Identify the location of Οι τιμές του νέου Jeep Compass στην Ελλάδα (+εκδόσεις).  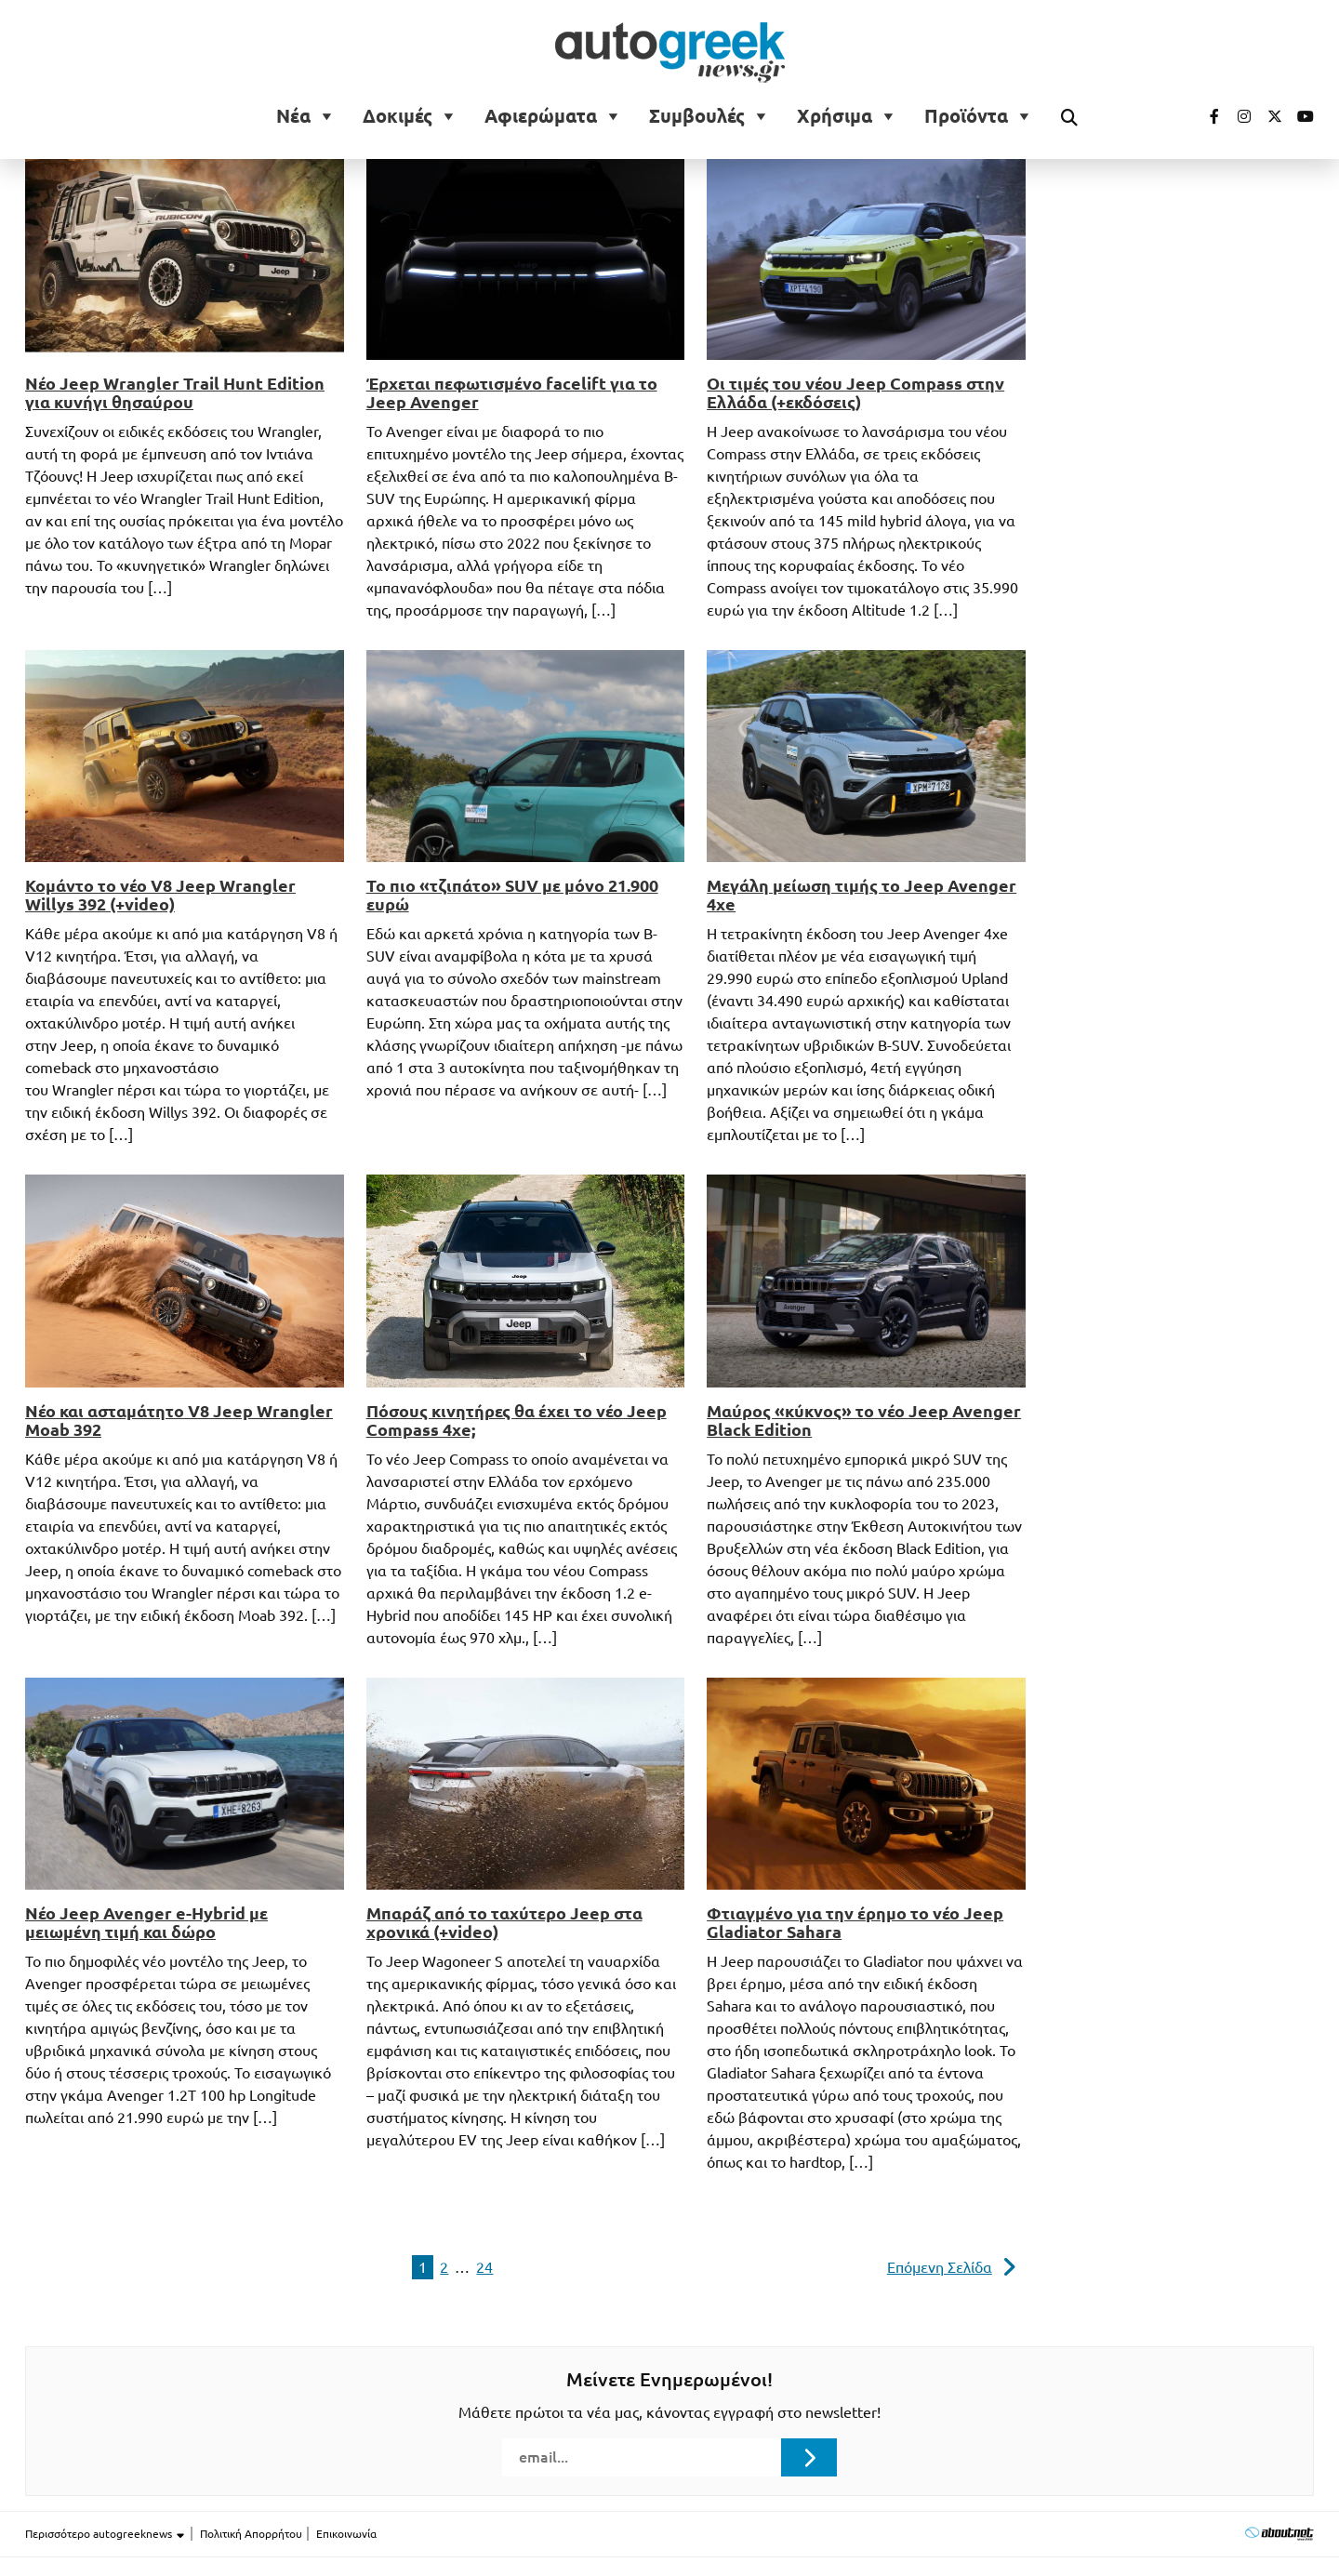
(855, 392).